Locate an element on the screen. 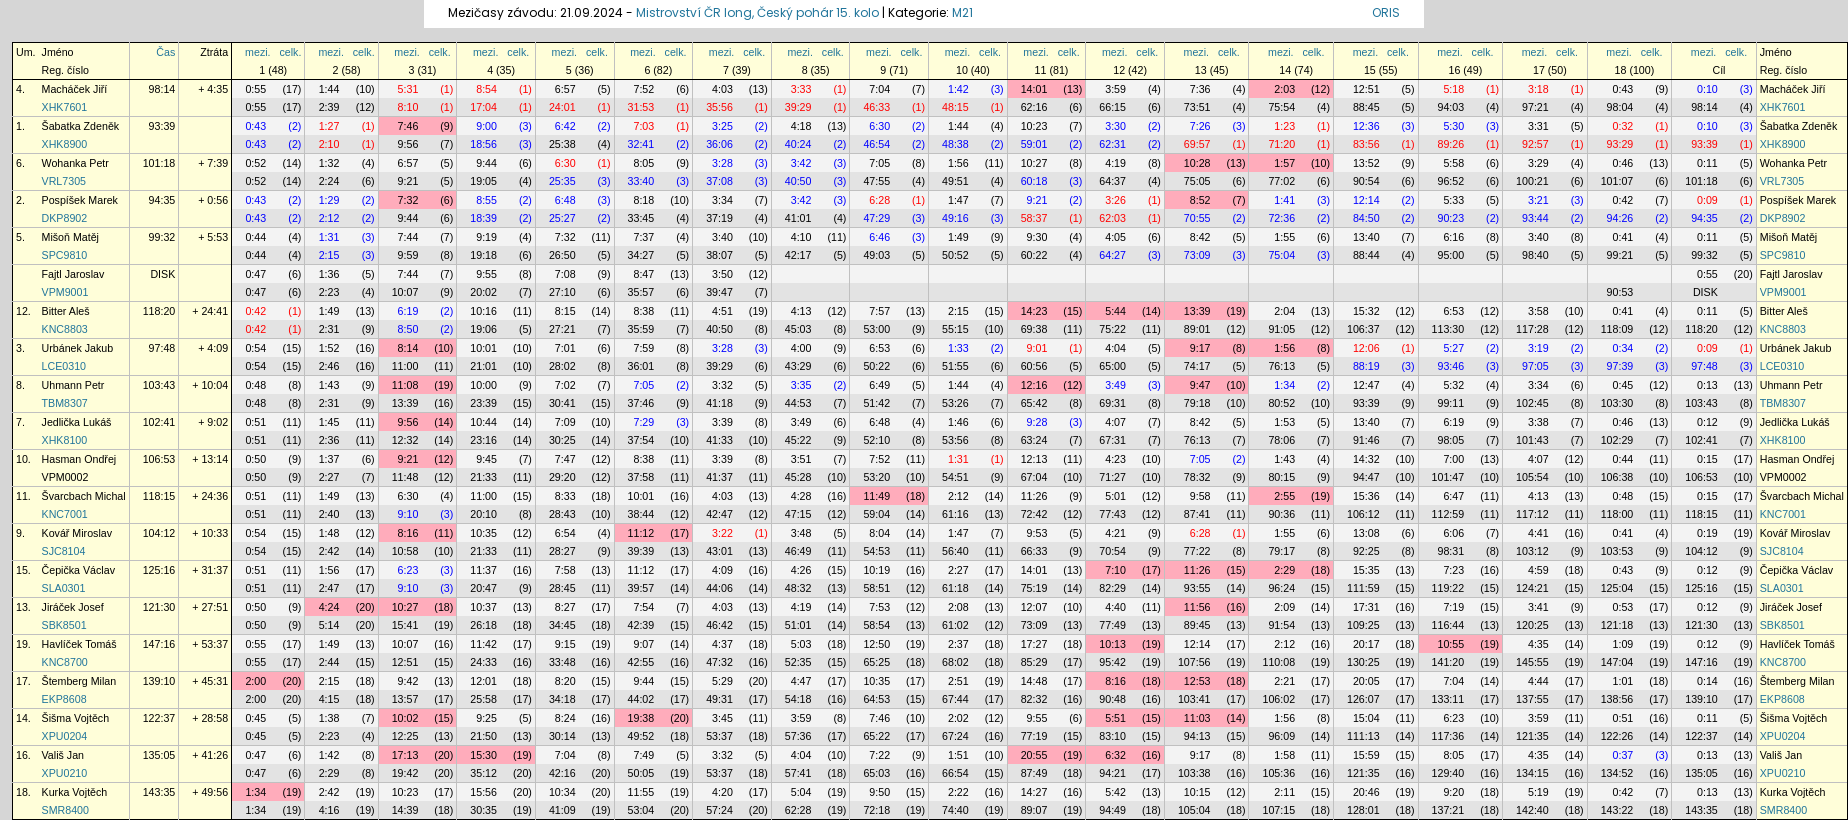 Image resolution: width=1848 pixels, height=820 pixels. 34:18 is located at coordinates (562, 699).